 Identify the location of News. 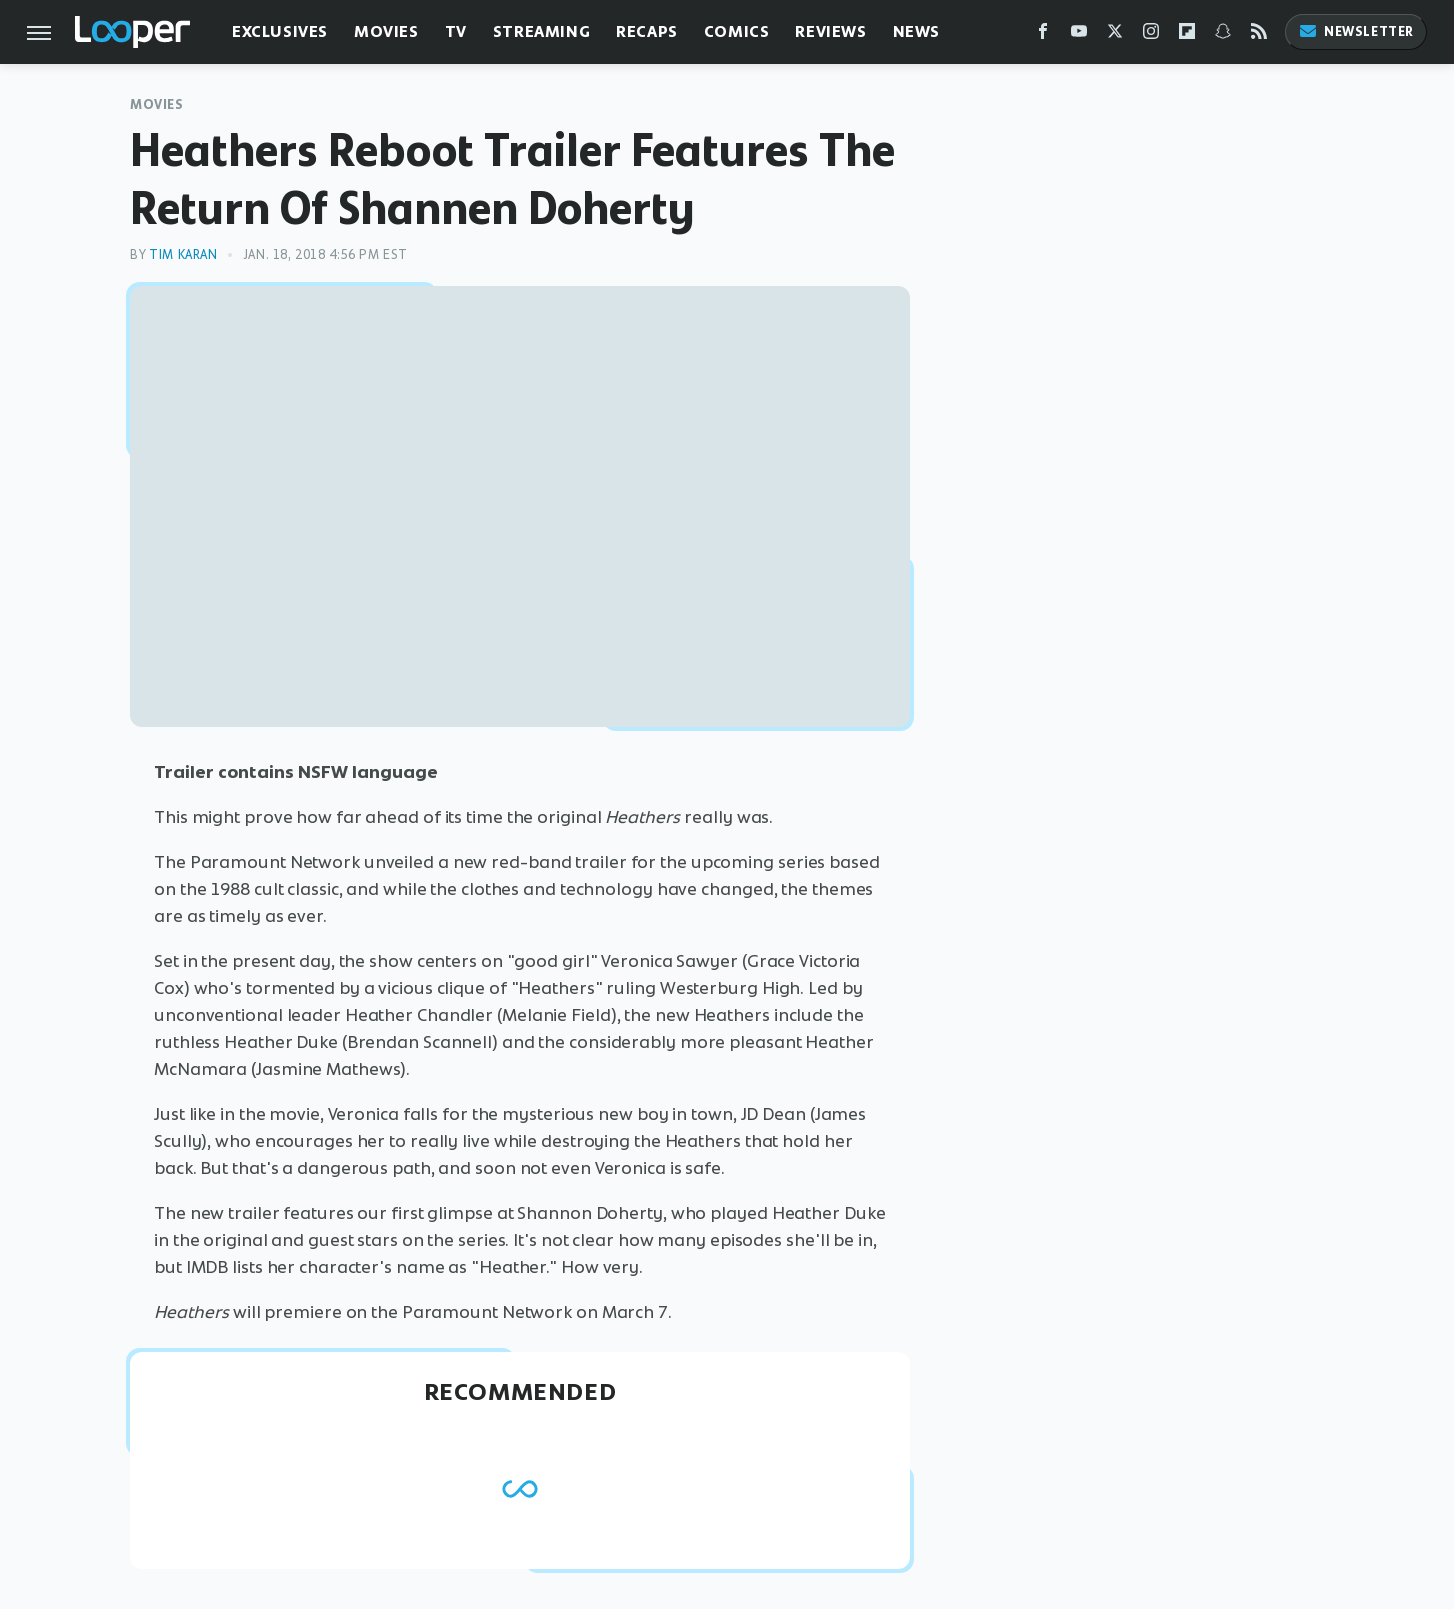
(916, 31).